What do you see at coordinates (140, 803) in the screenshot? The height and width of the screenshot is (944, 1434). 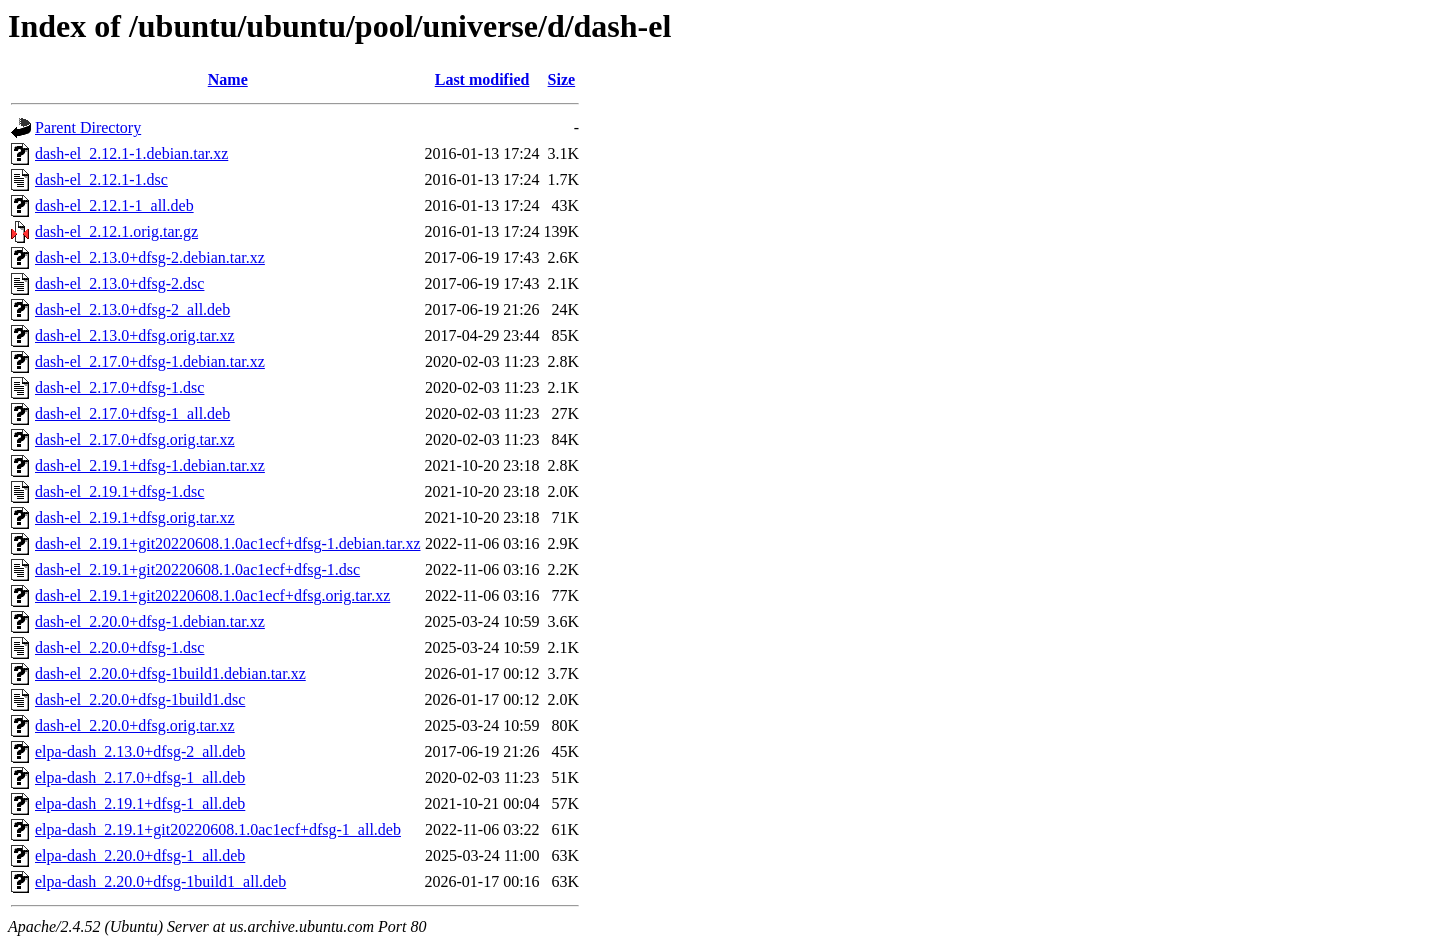 I see `elpa-dash_2.19.1+dfsg-1_all.deb` at bounding box center [140, 803].